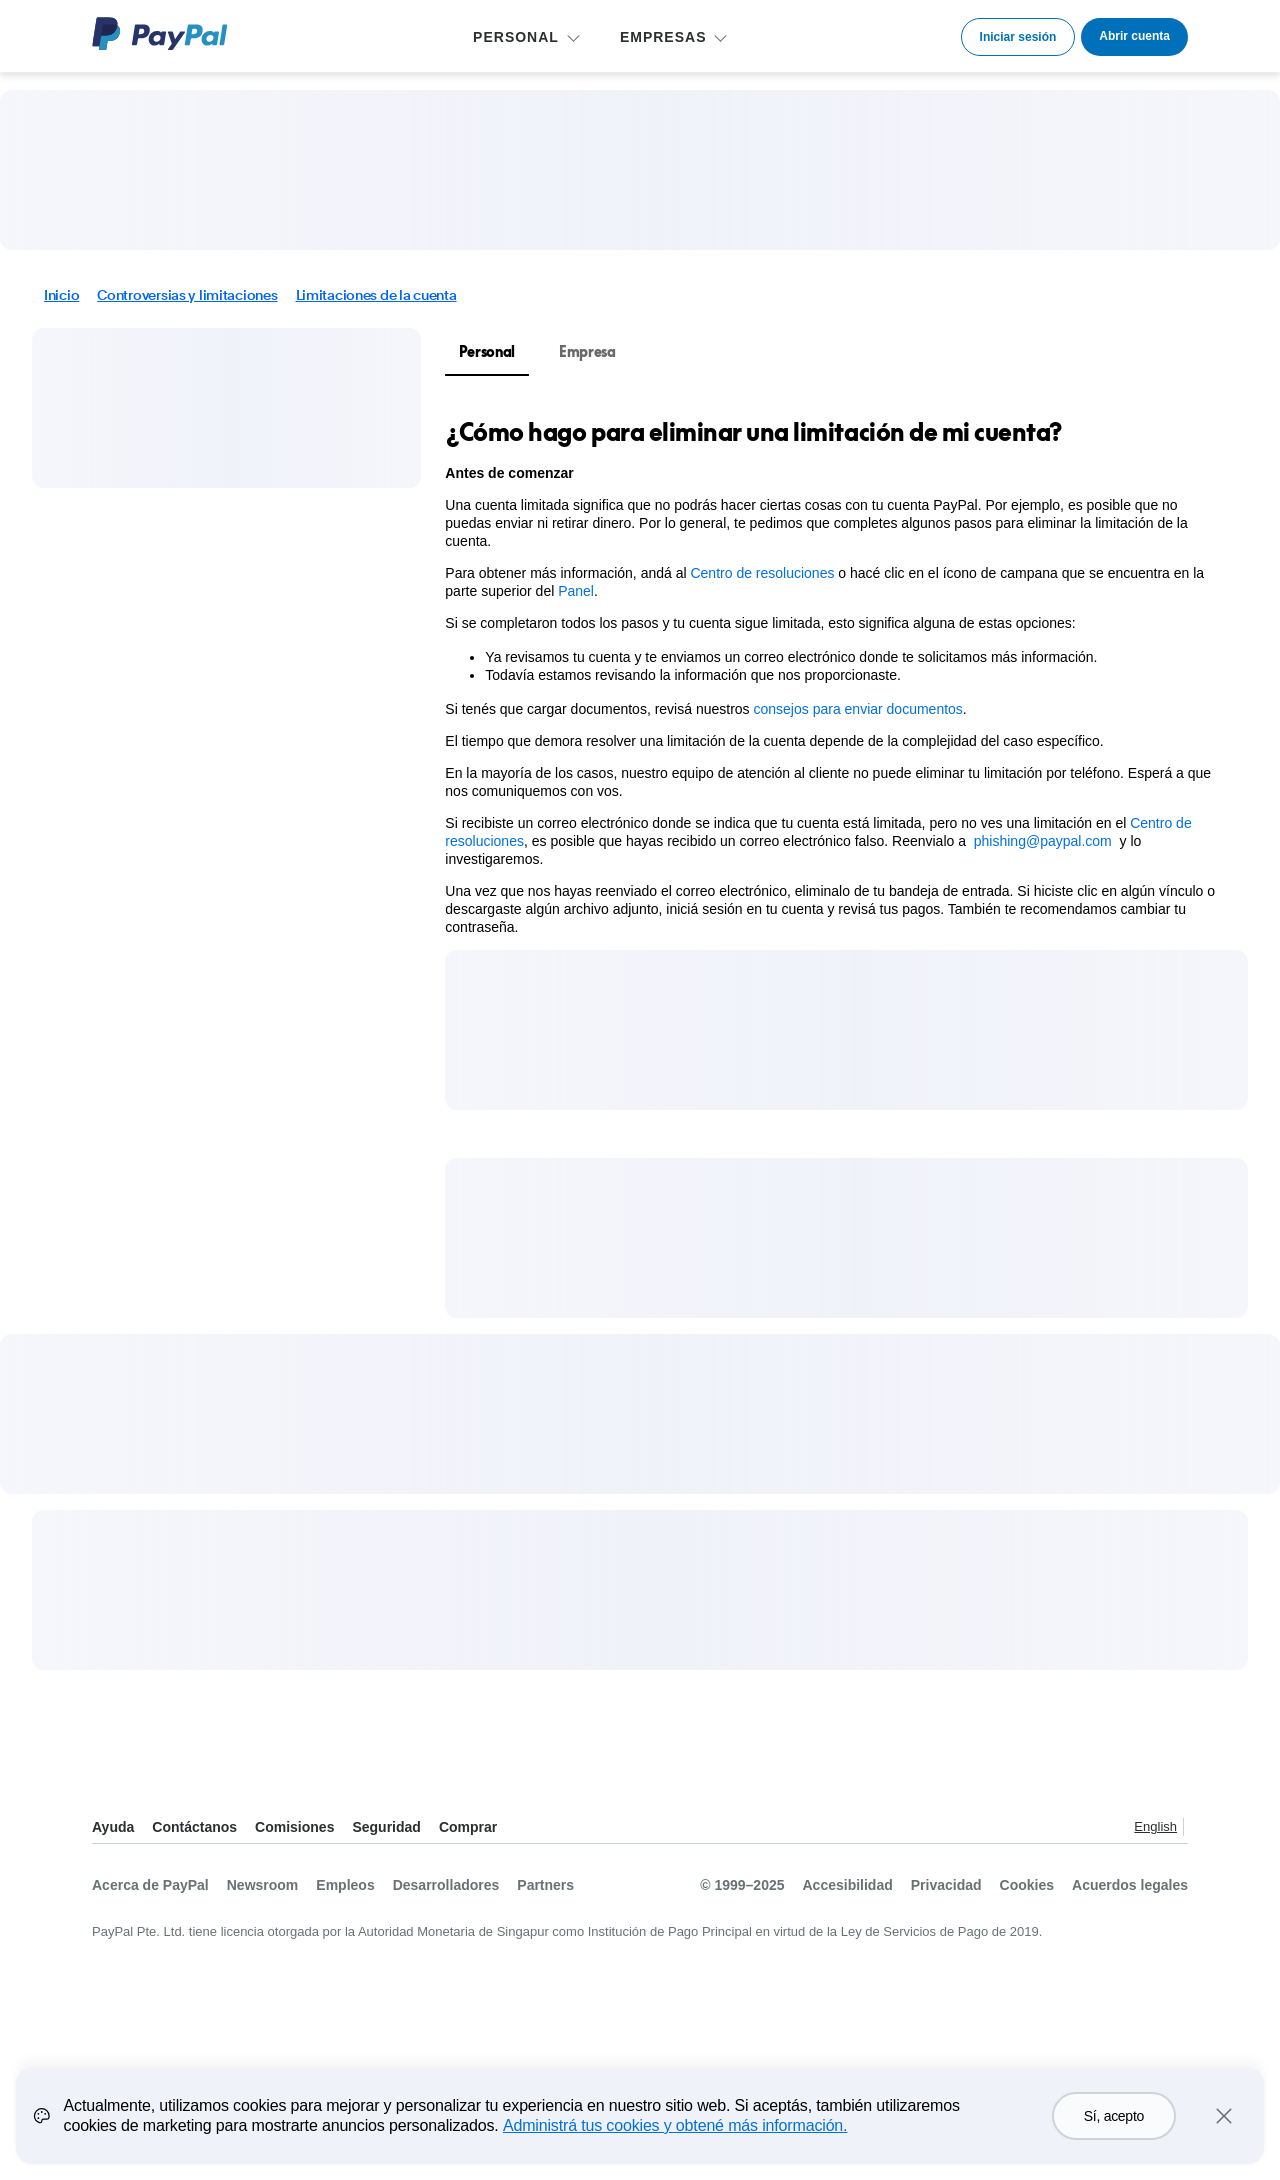  I want to click on Partners, so click(545, 1885).